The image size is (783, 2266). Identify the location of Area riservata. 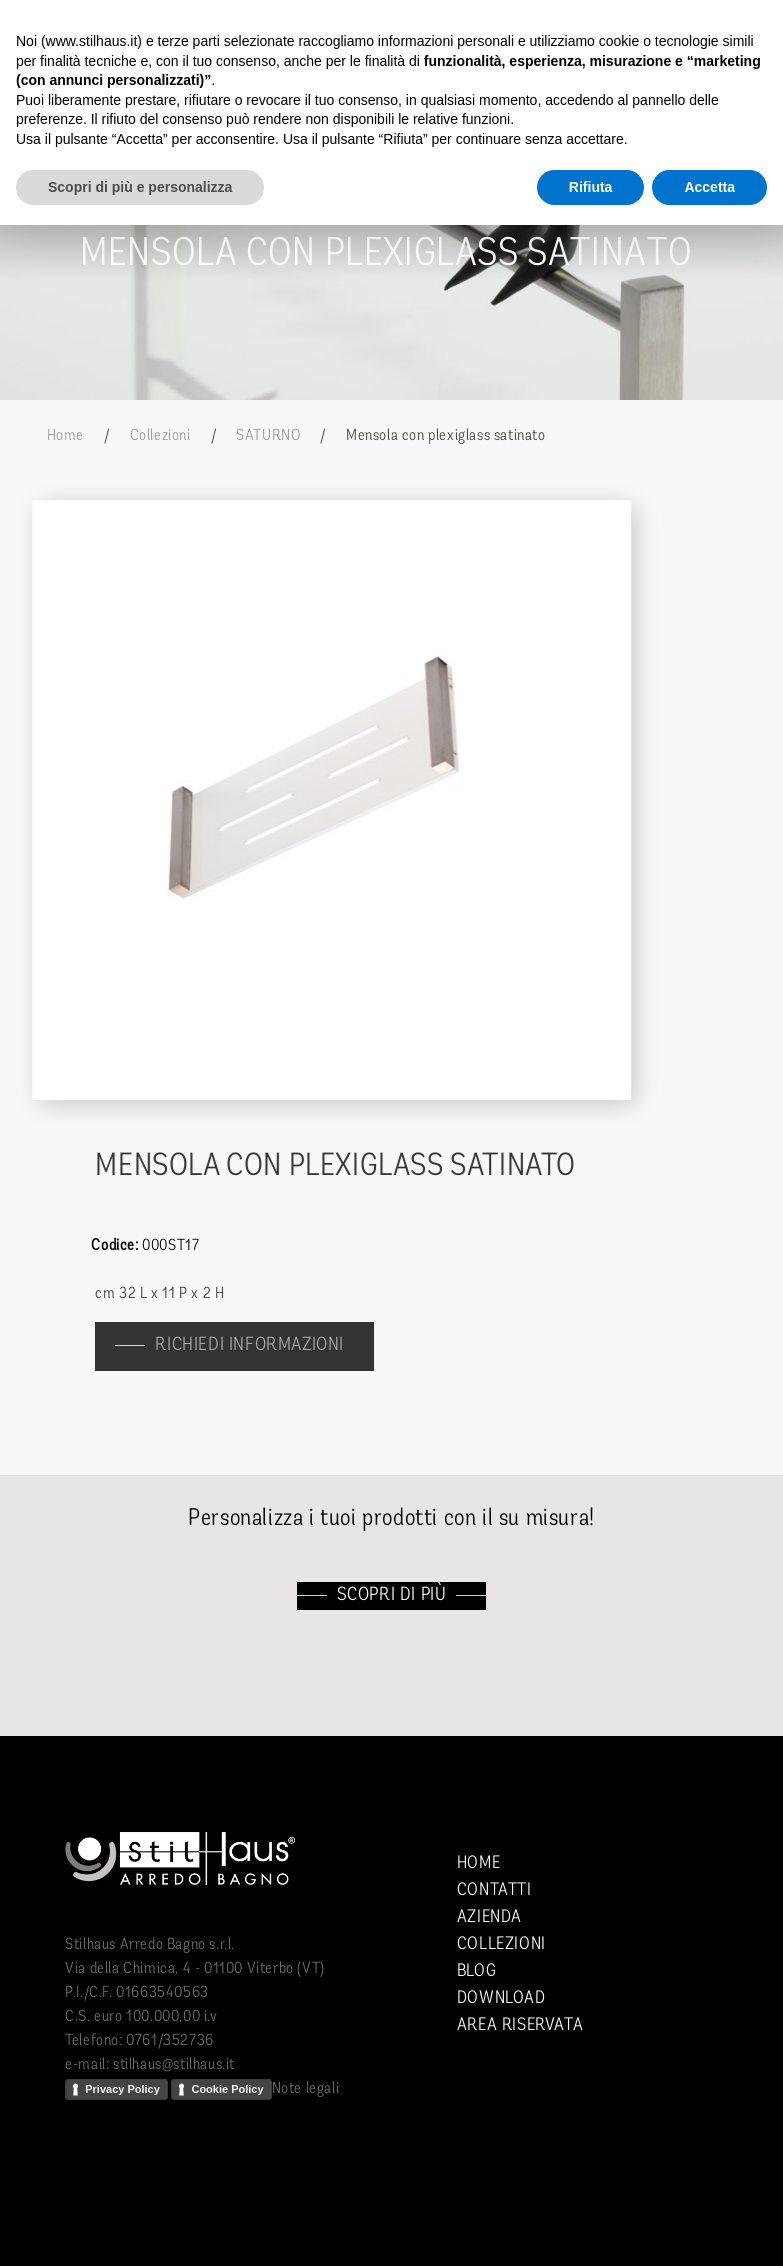
(520, 2025).